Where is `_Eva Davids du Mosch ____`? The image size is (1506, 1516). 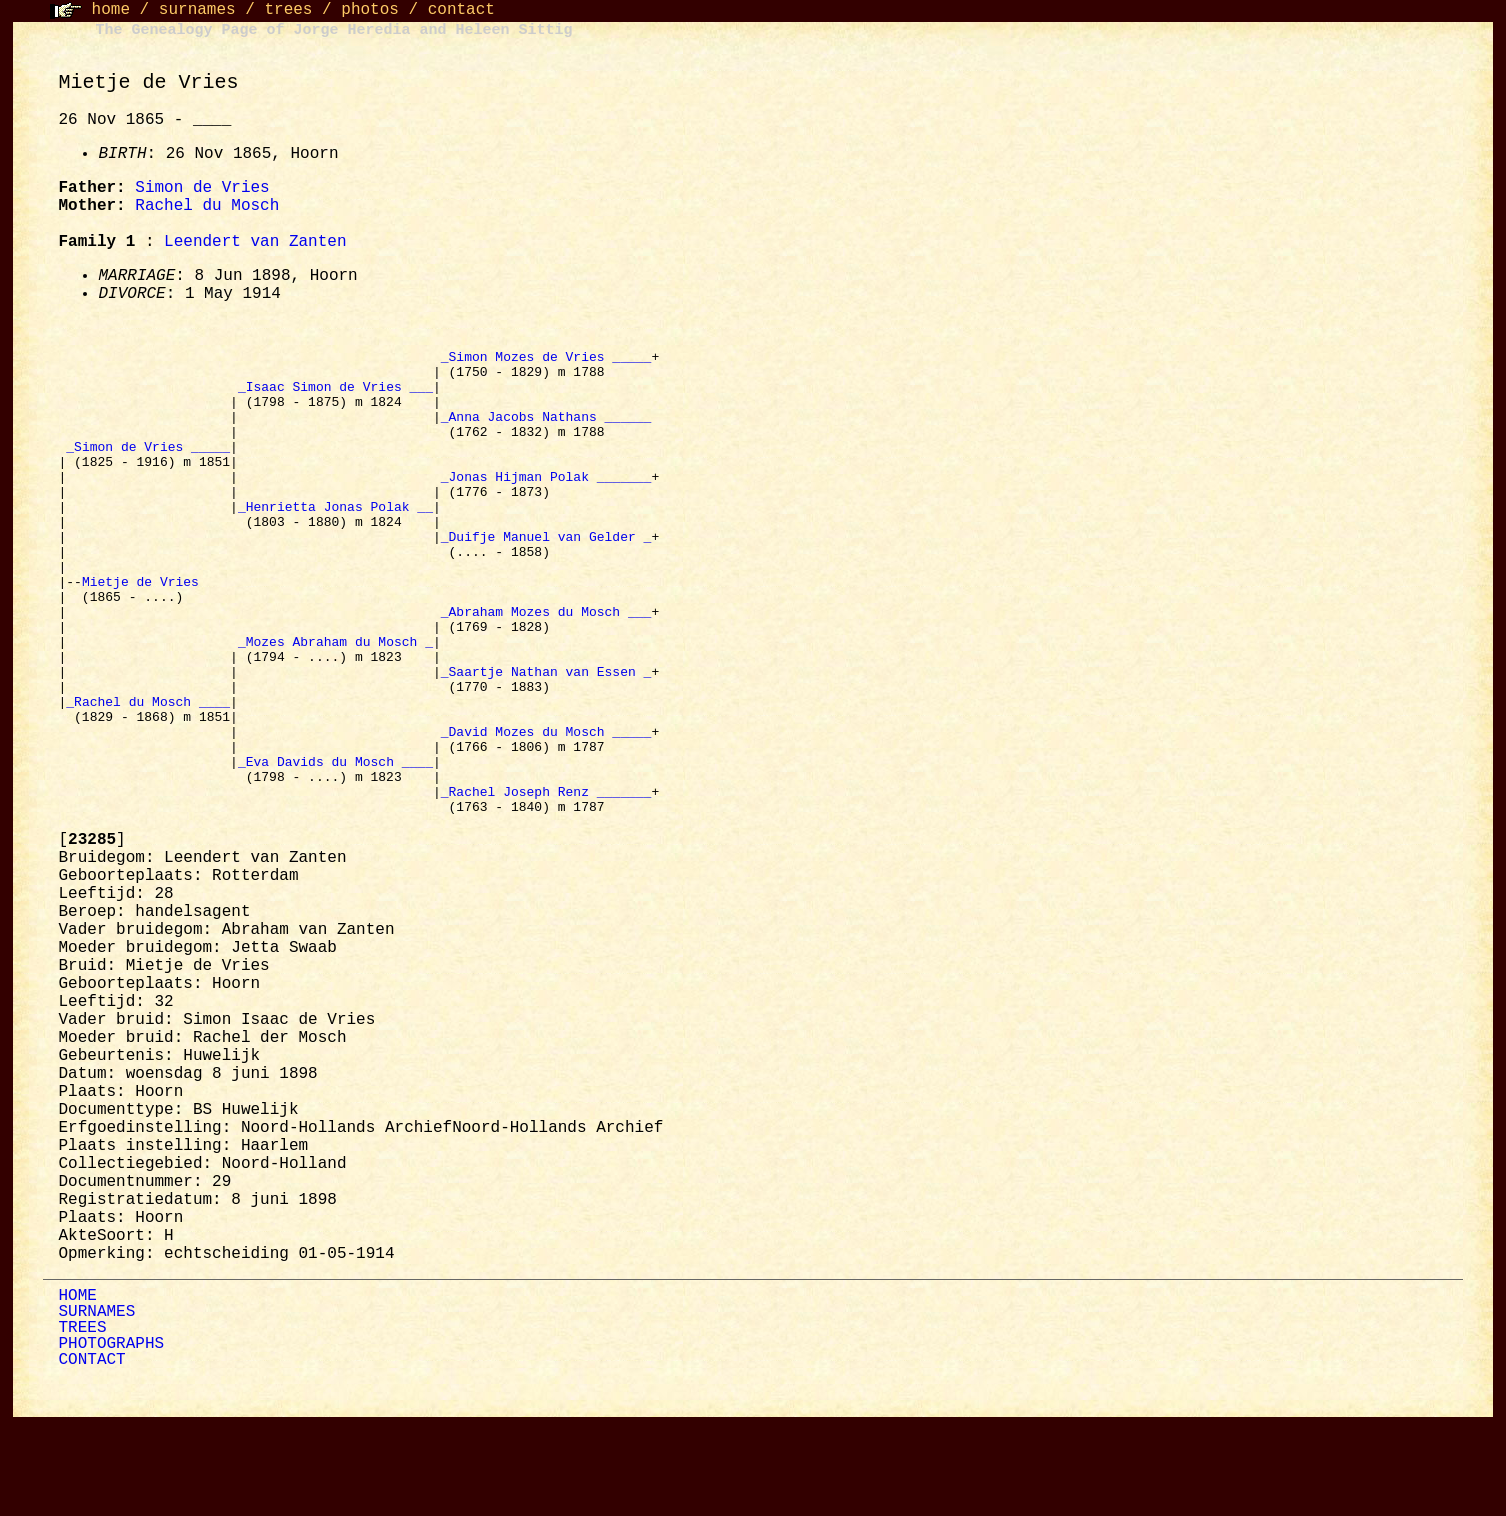
_Eva Davids du Mosch ____ is located at coordinates (335, 845).